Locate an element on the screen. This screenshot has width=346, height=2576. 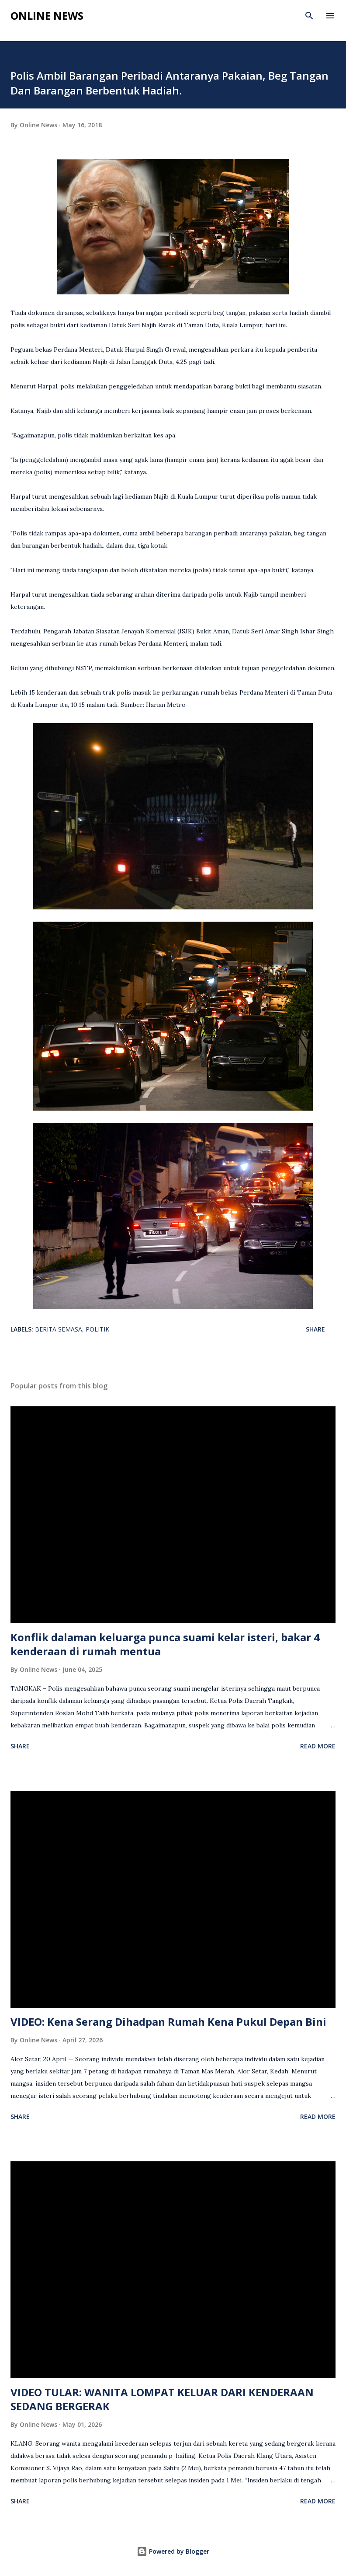
[Search] is located at coordinates (309, 15).